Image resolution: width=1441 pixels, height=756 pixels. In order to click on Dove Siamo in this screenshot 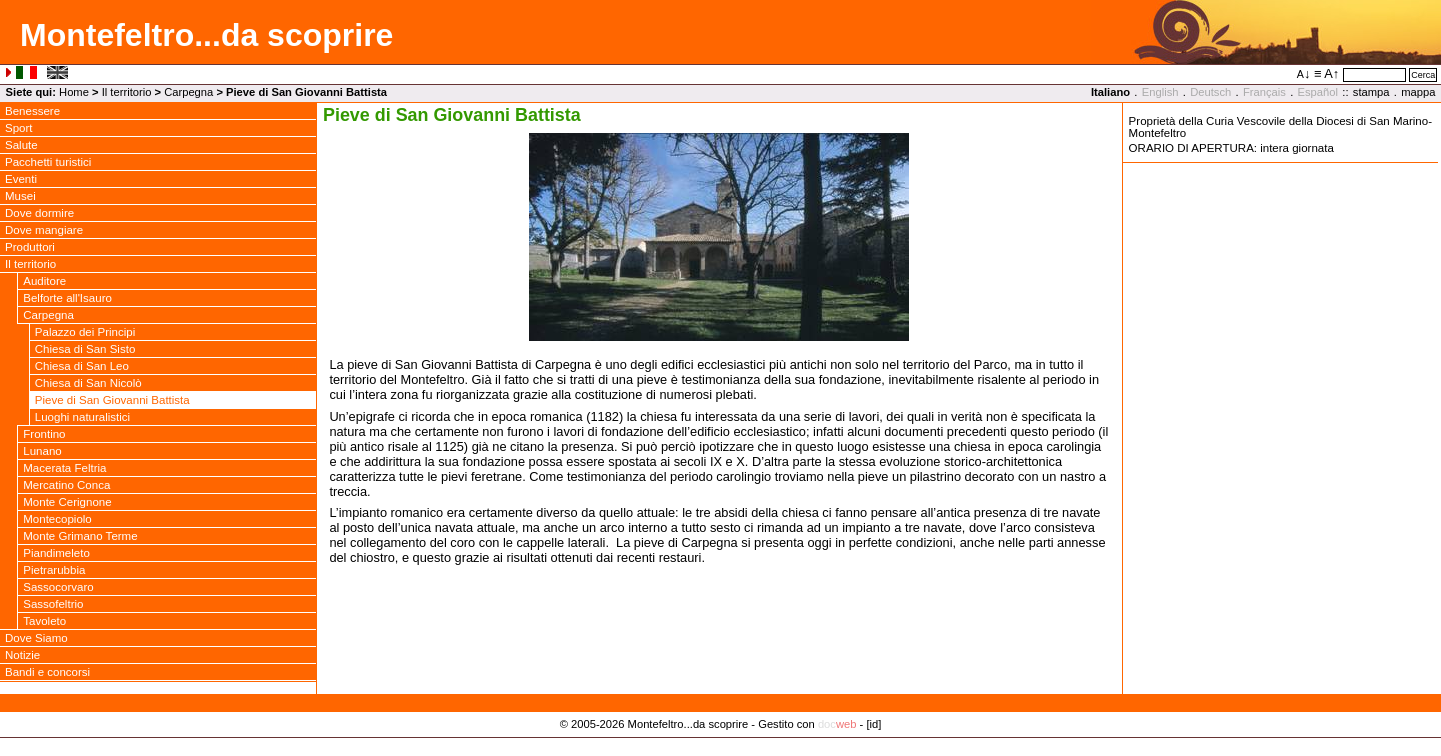, I will do `click(36, 638)`.